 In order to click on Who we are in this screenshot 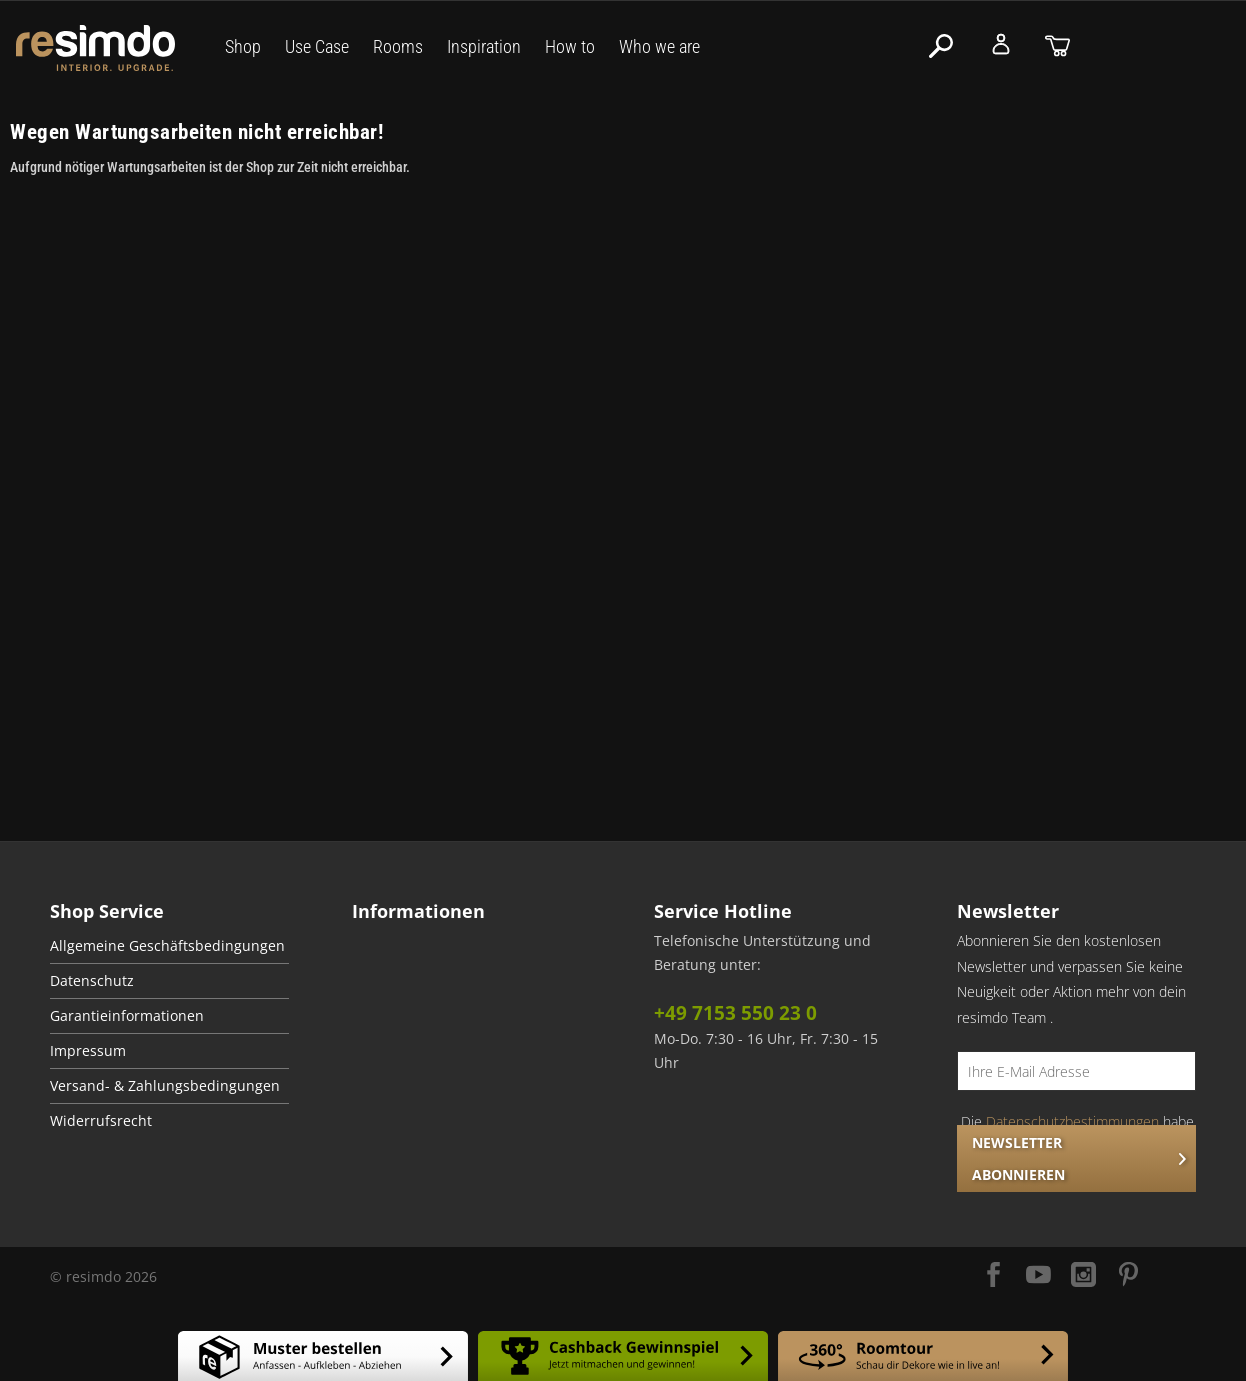, I will do `click(659, 46)`.